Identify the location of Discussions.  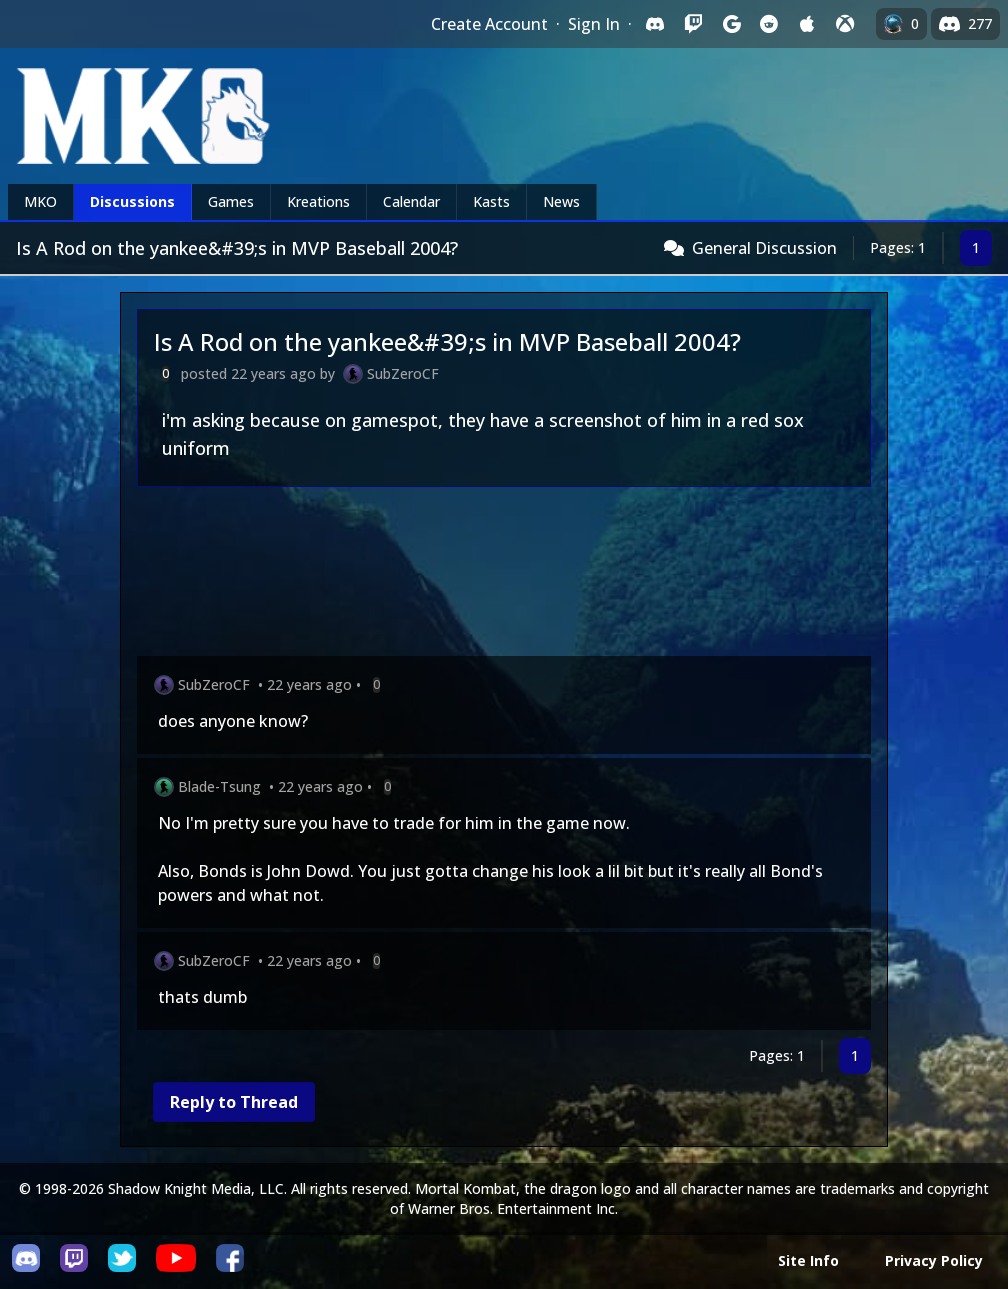
(132, 201).